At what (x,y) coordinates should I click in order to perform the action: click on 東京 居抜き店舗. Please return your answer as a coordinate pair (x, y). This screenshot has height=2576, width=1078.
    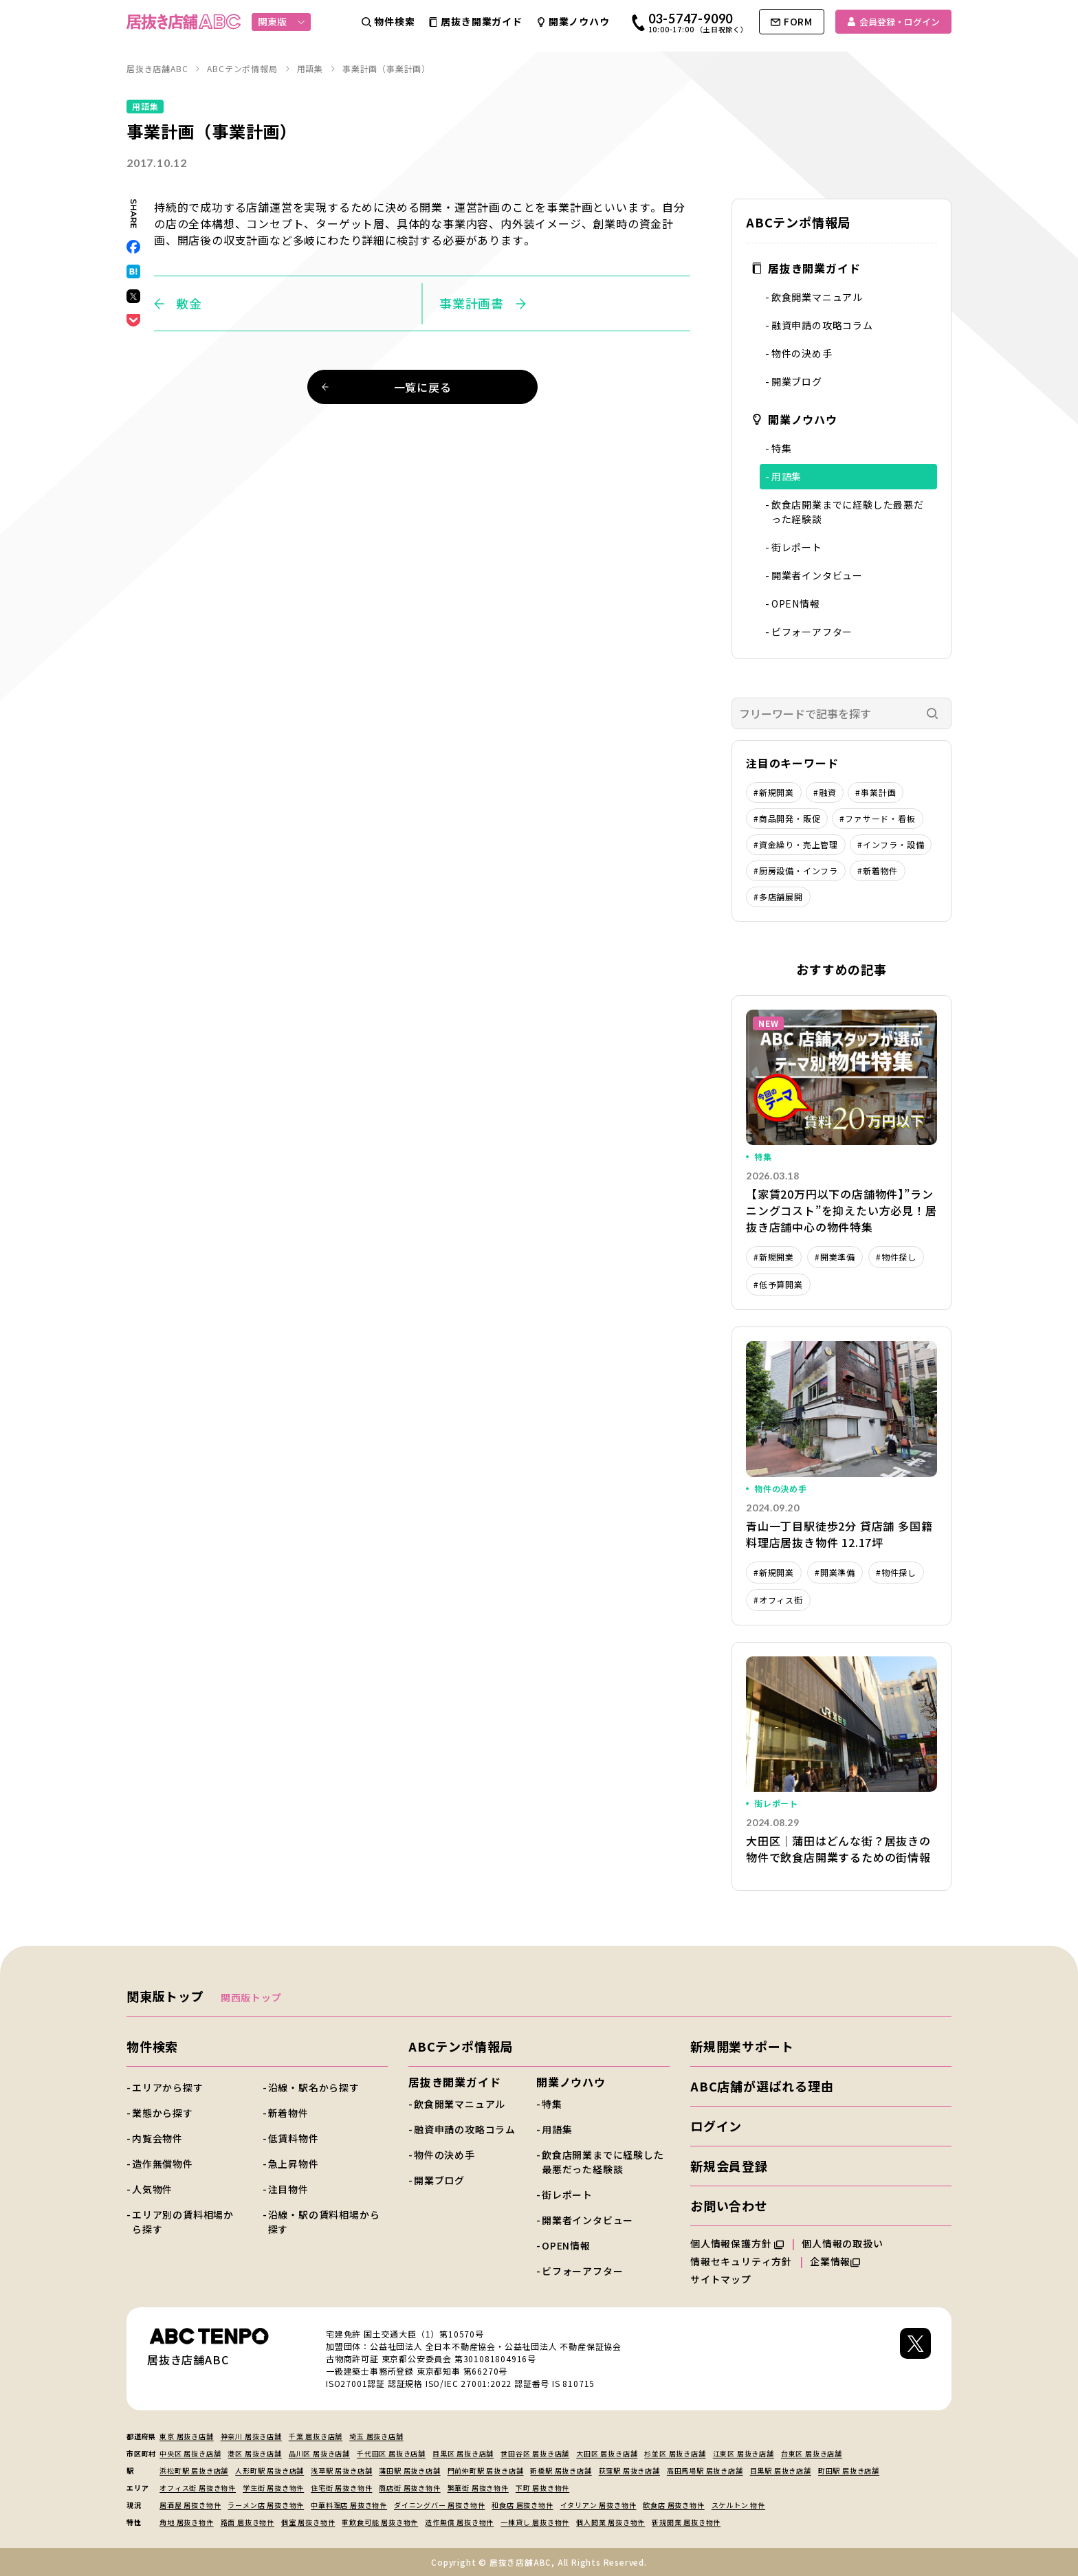
    Looking at the image, I should click on (186, 2436).